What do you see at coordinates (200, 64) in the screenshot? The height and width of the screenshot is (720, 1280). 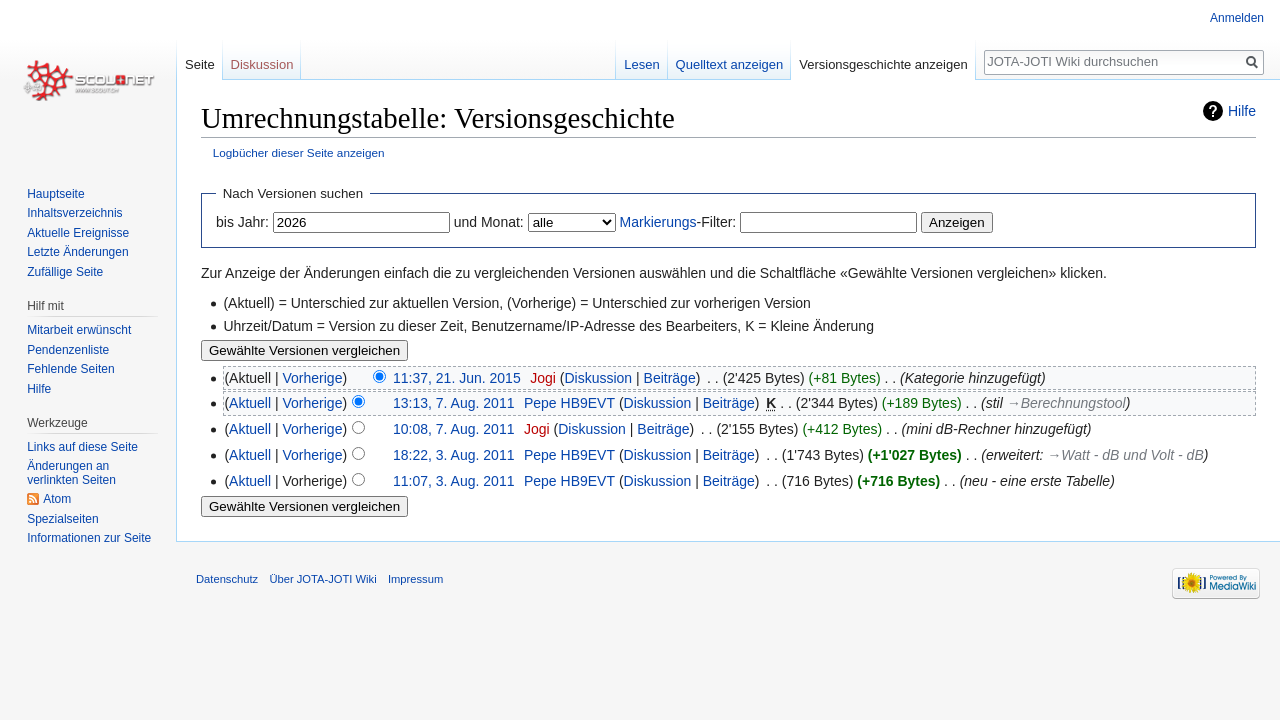 I see `Seite` at bounding box center [200, 64].